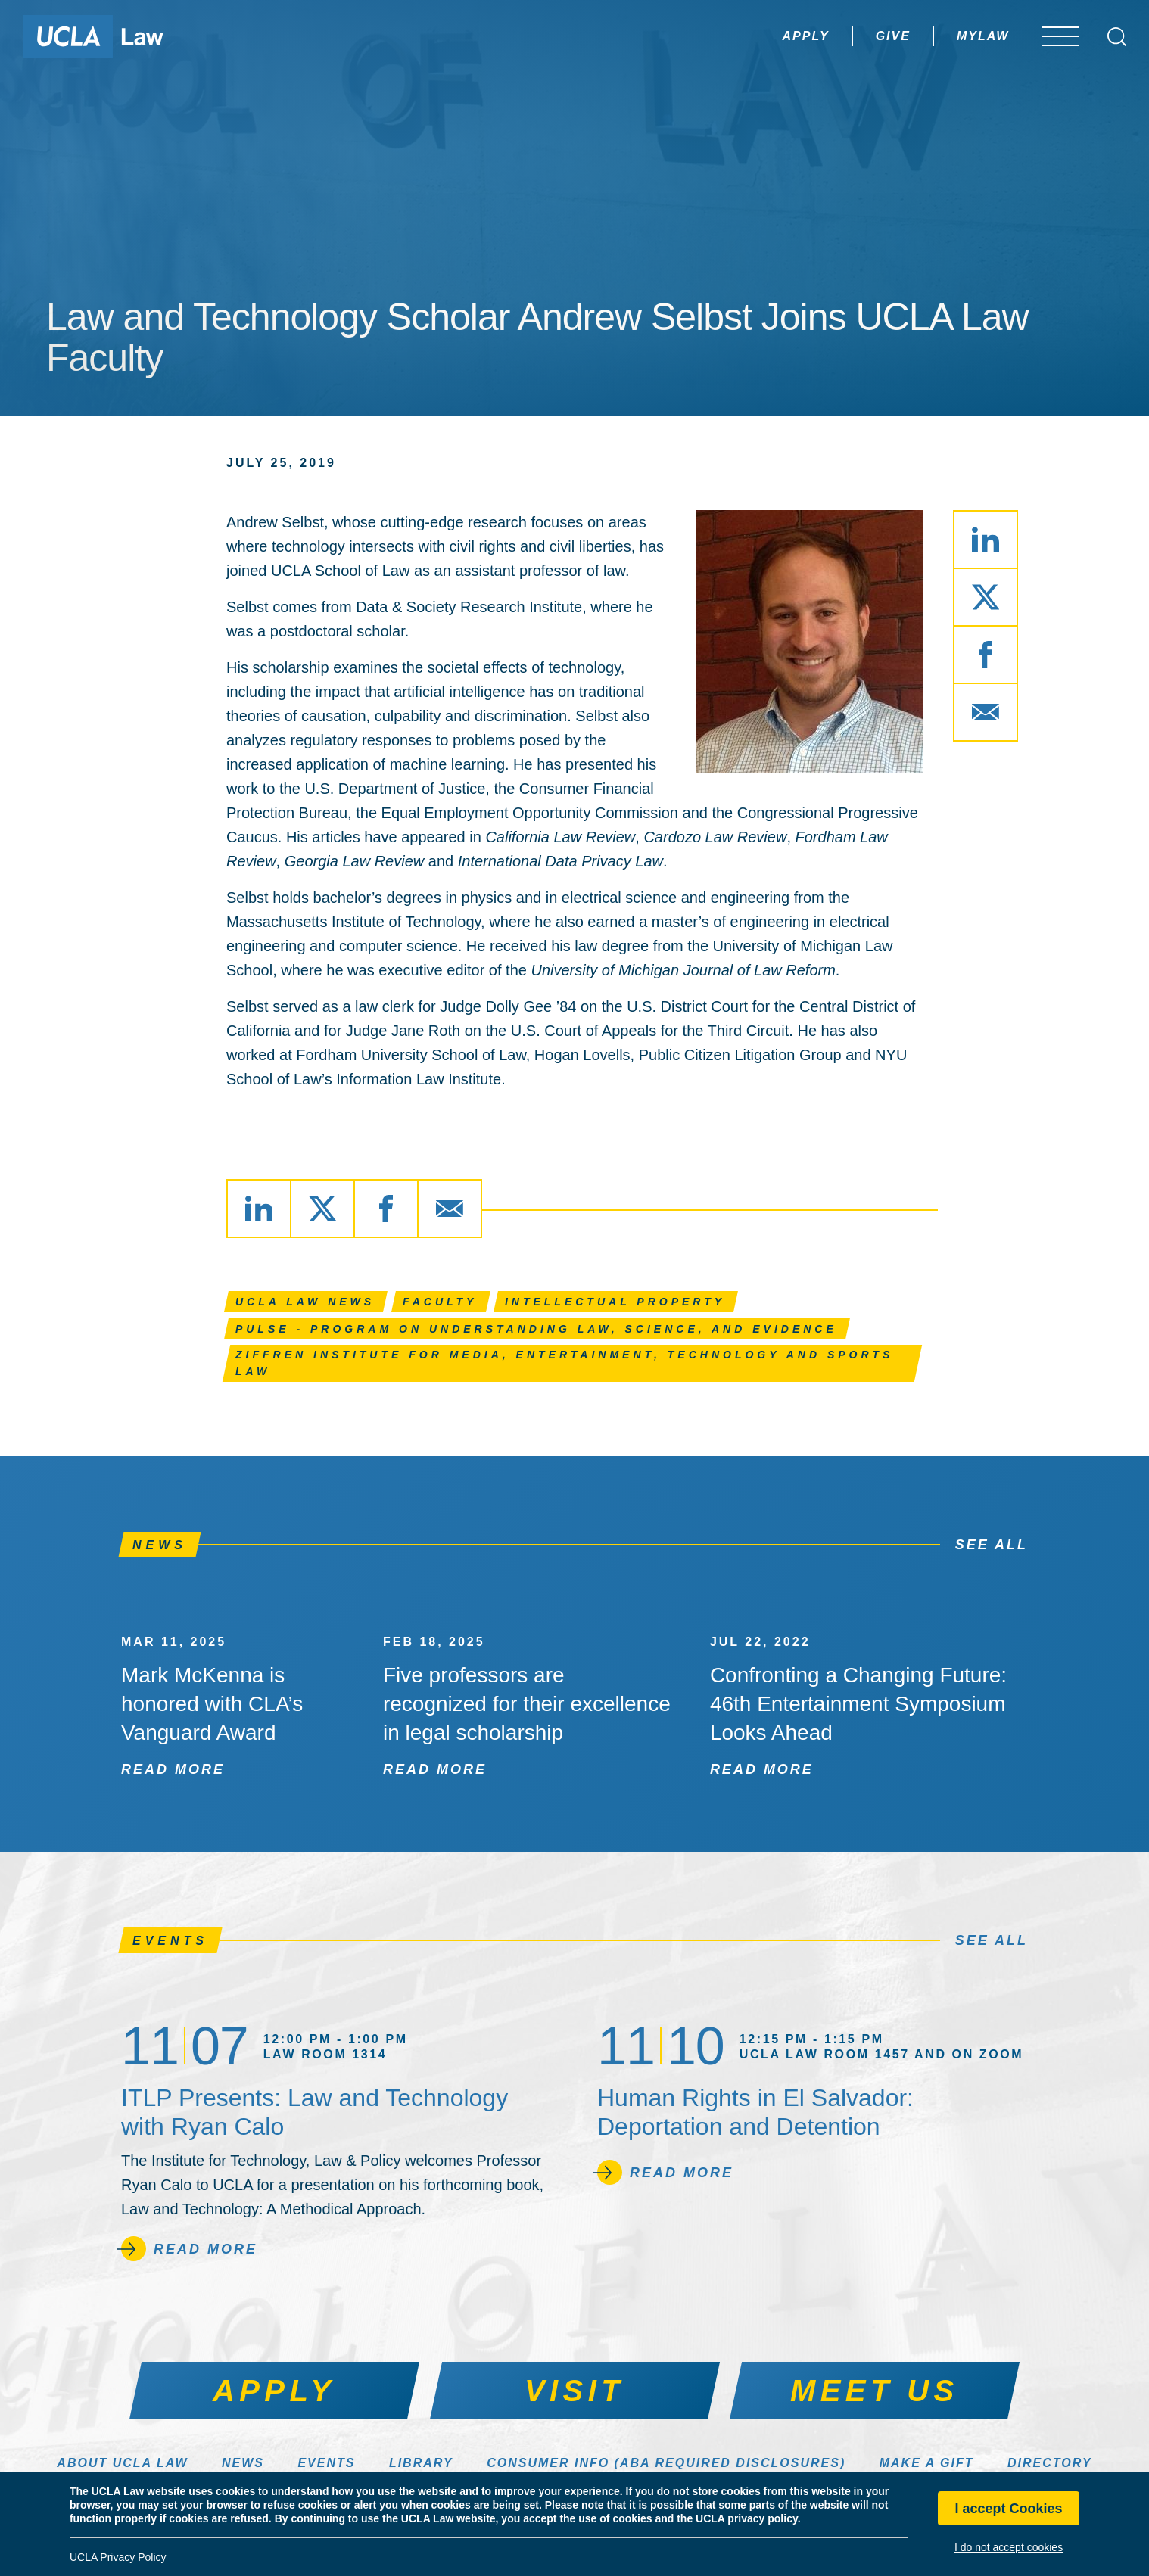 This screenshot has height=2576, width=1149. Describe the element at coordinates (1116, 36) in the screenshot. I see `[Open Search Box]` at that location.